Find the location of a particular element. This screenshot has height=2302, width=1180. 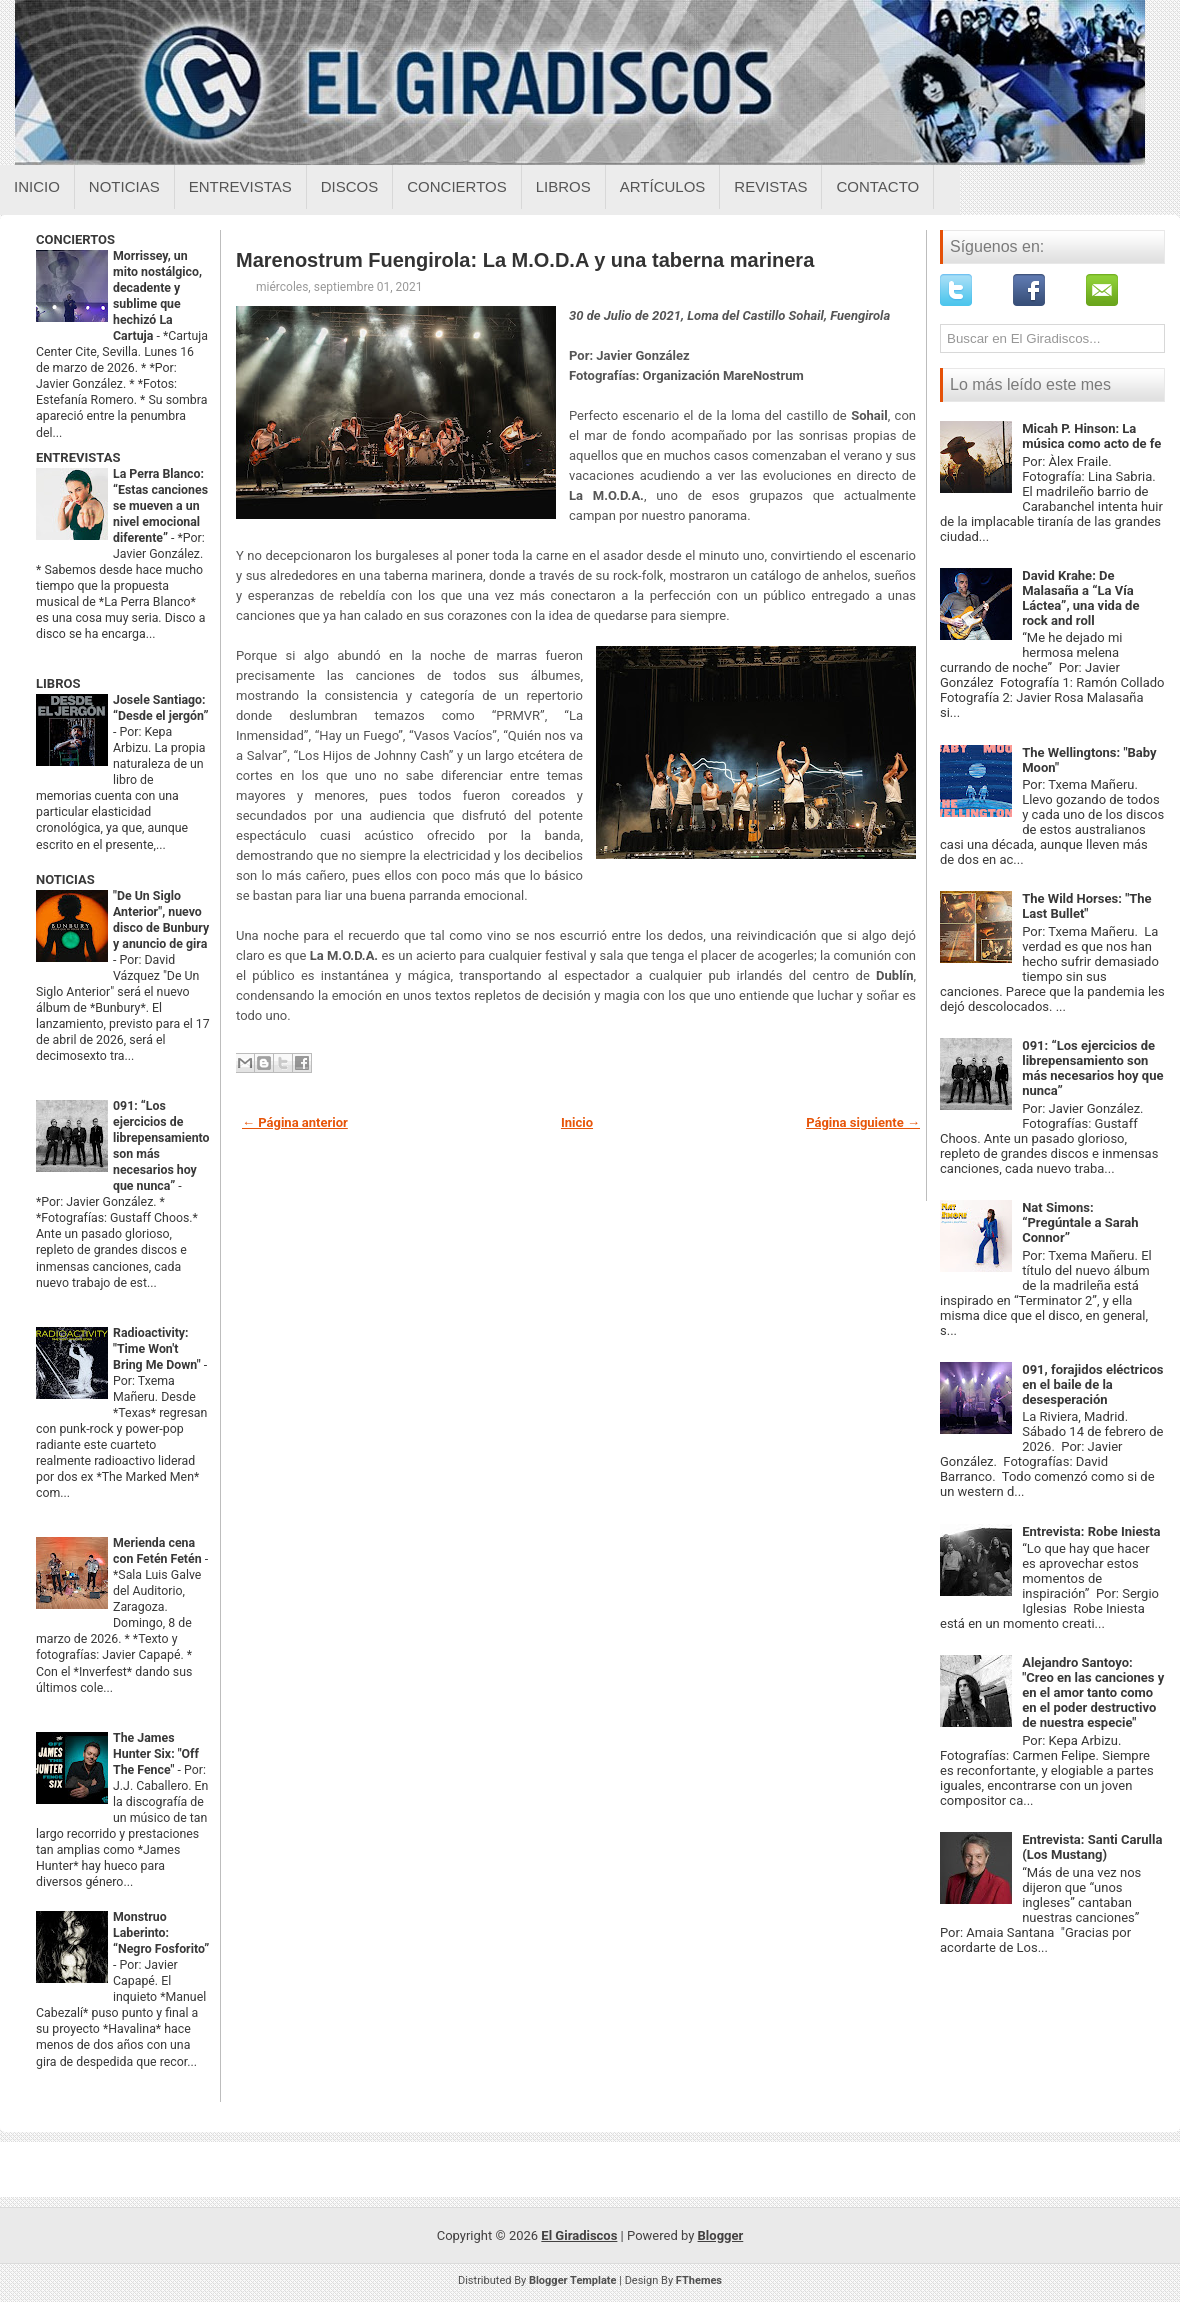

Noticias [Noticias sobre el giradiscos] is located at coordinates (124, 186).